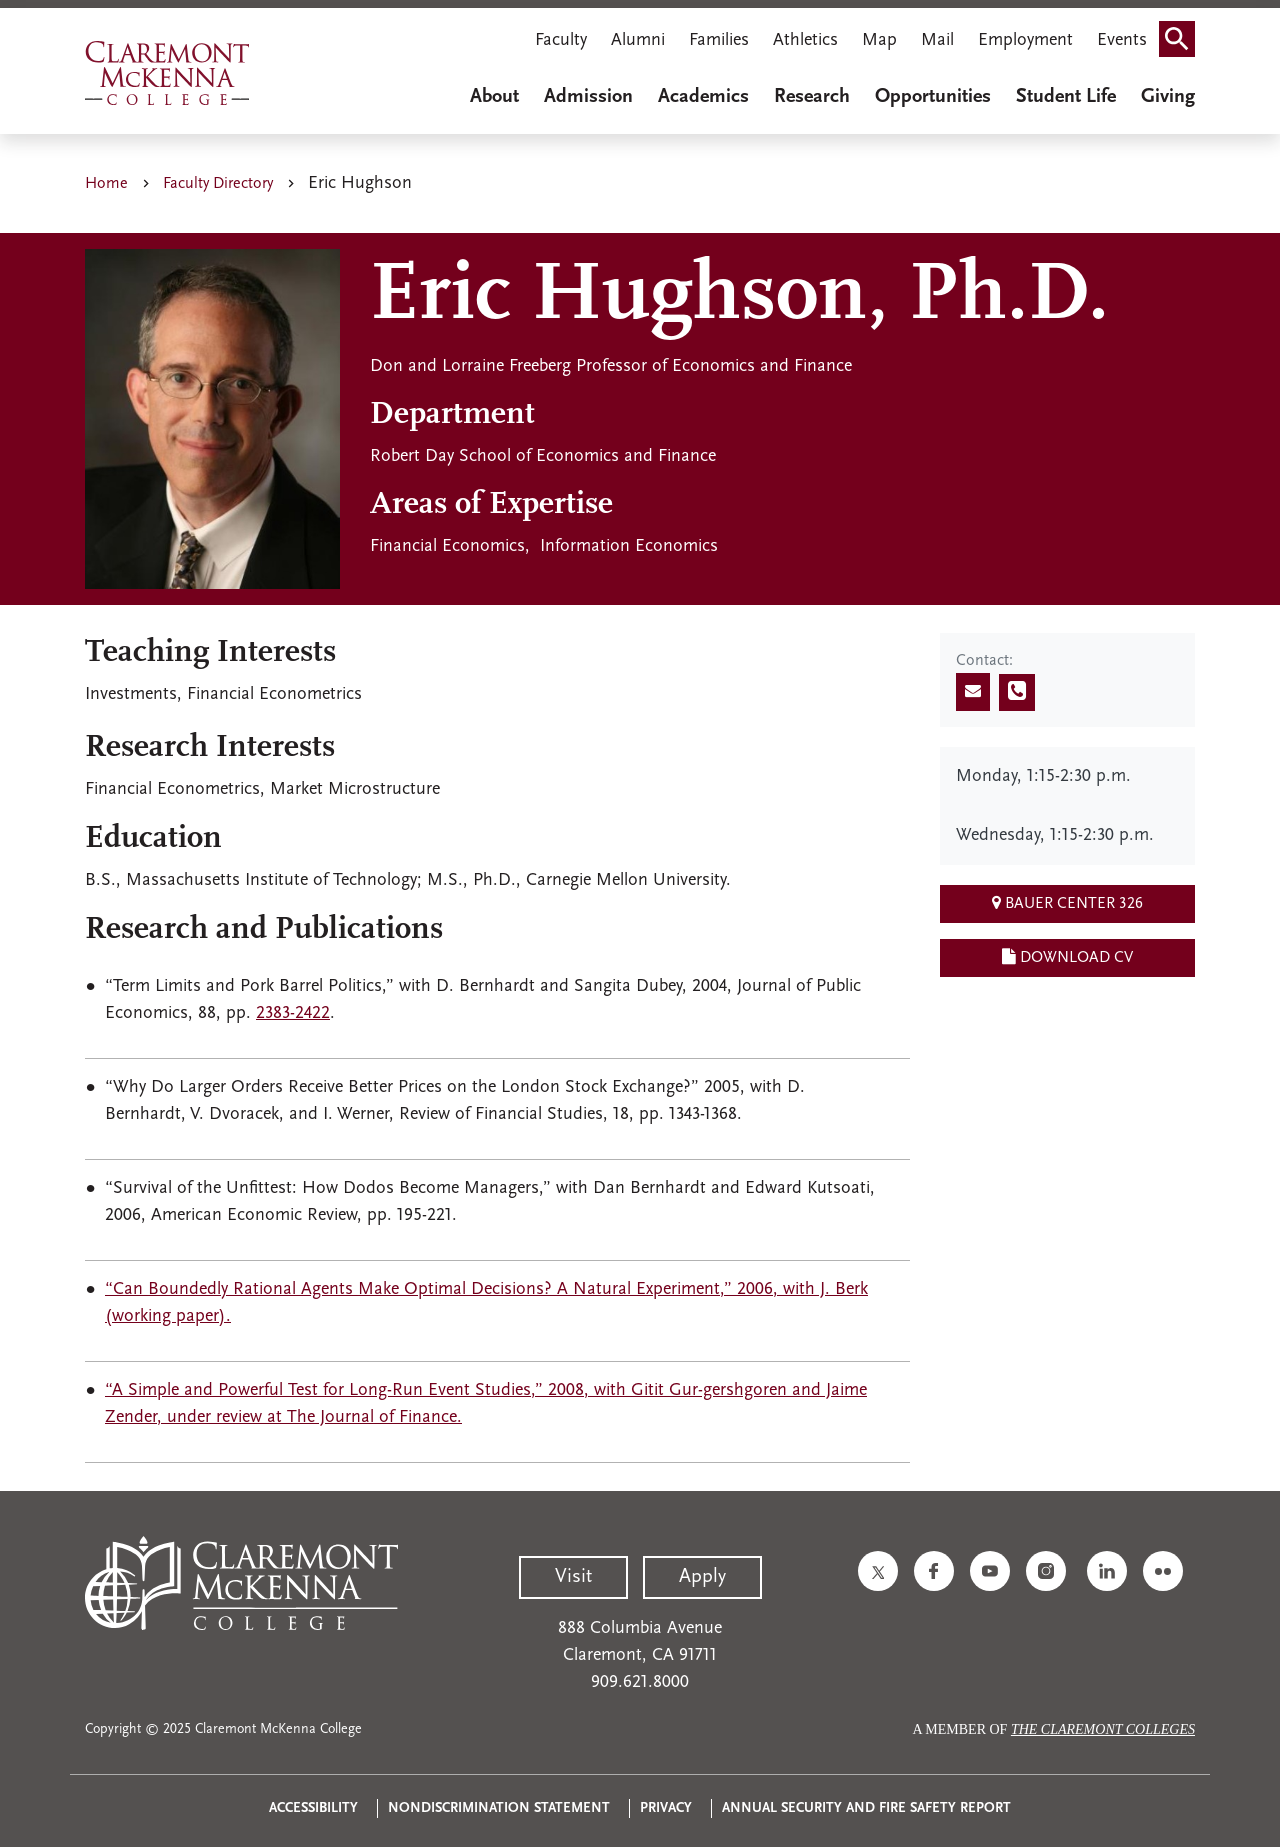 The width and height of the screenshot is (1280, 1848). Describe the element at coordinates (313, 1808) in the screenshot. I see `Accessibility` at that location.